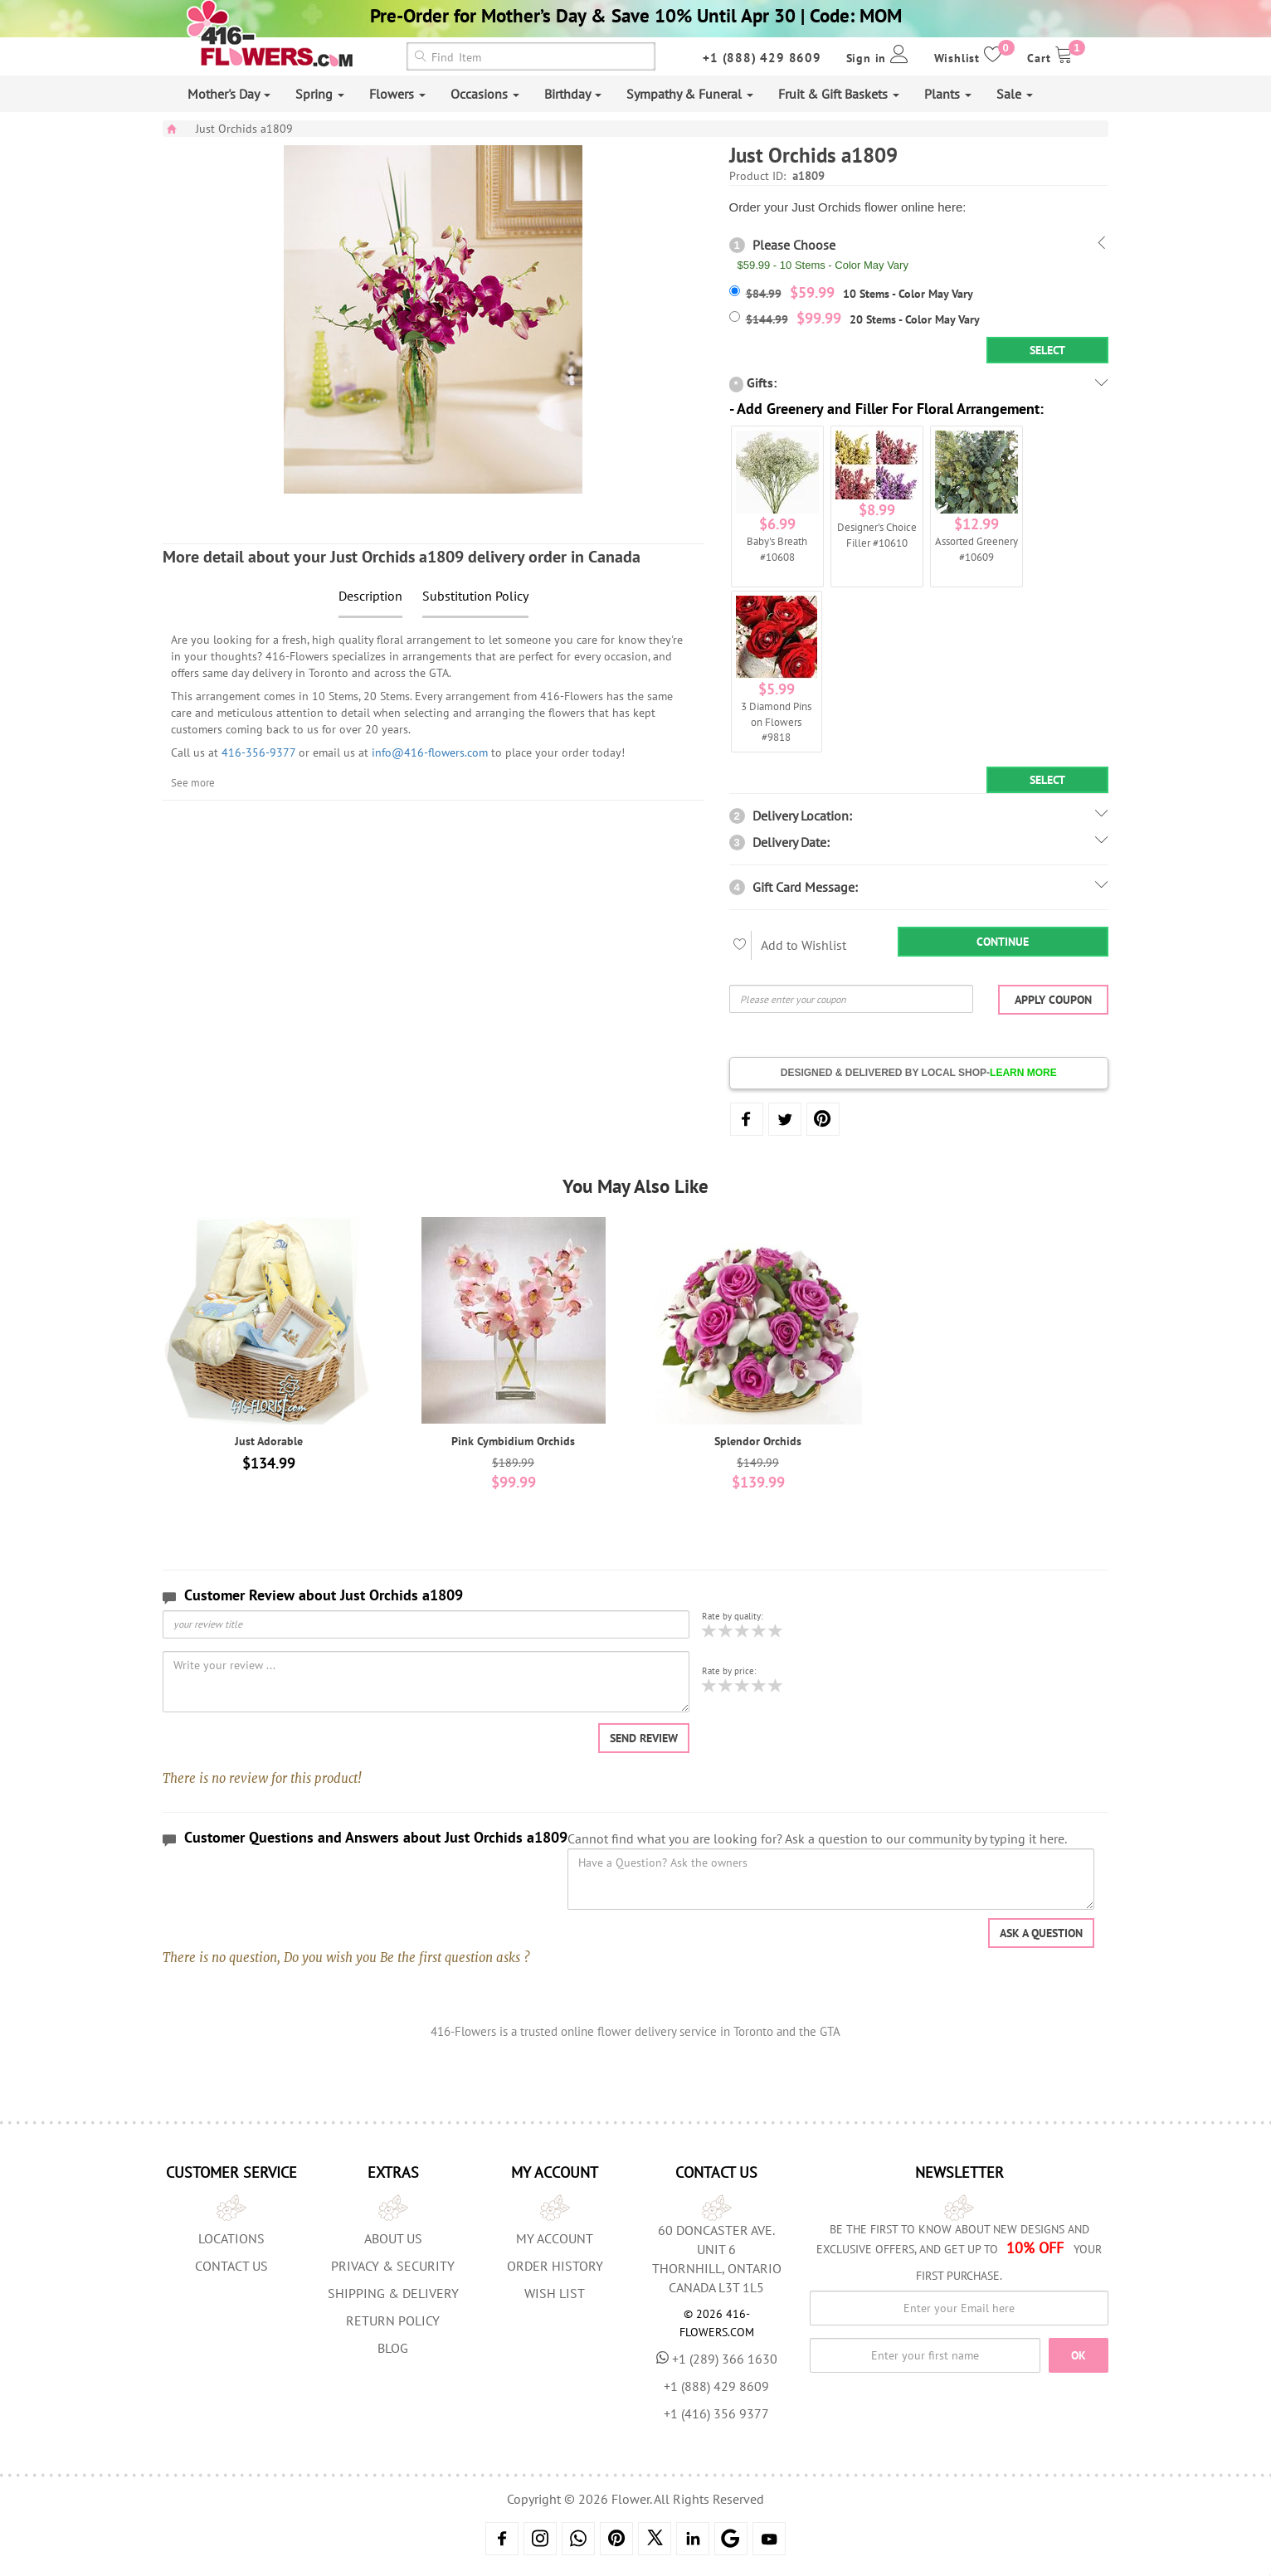 The image size is (1271, 2576). I want to click on Privacy & Security, so click(393, 2265).